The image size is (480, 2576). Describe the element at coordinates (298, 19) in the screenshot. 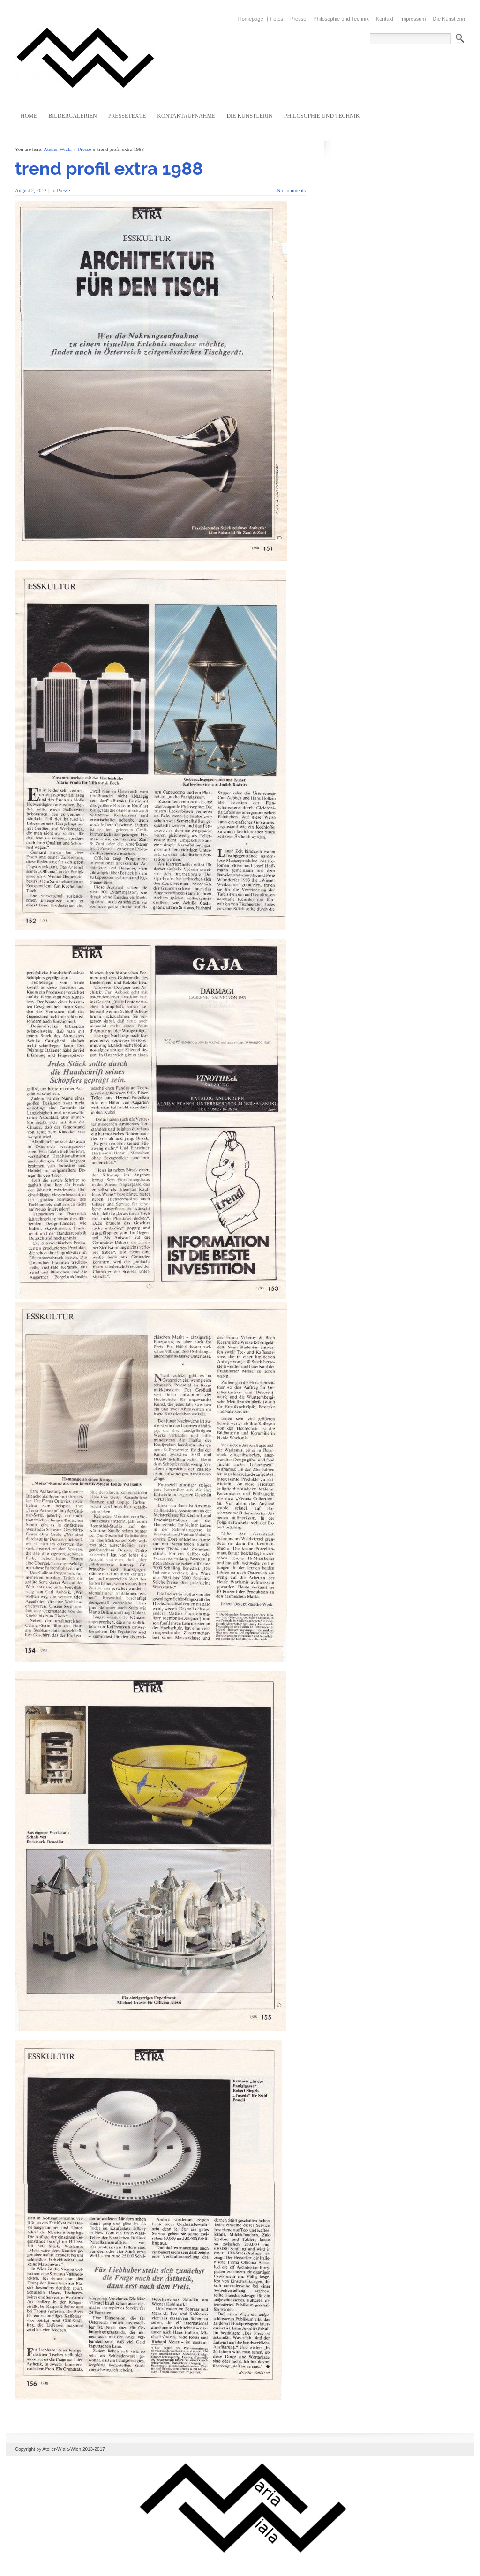

I see `Presse` at that location.